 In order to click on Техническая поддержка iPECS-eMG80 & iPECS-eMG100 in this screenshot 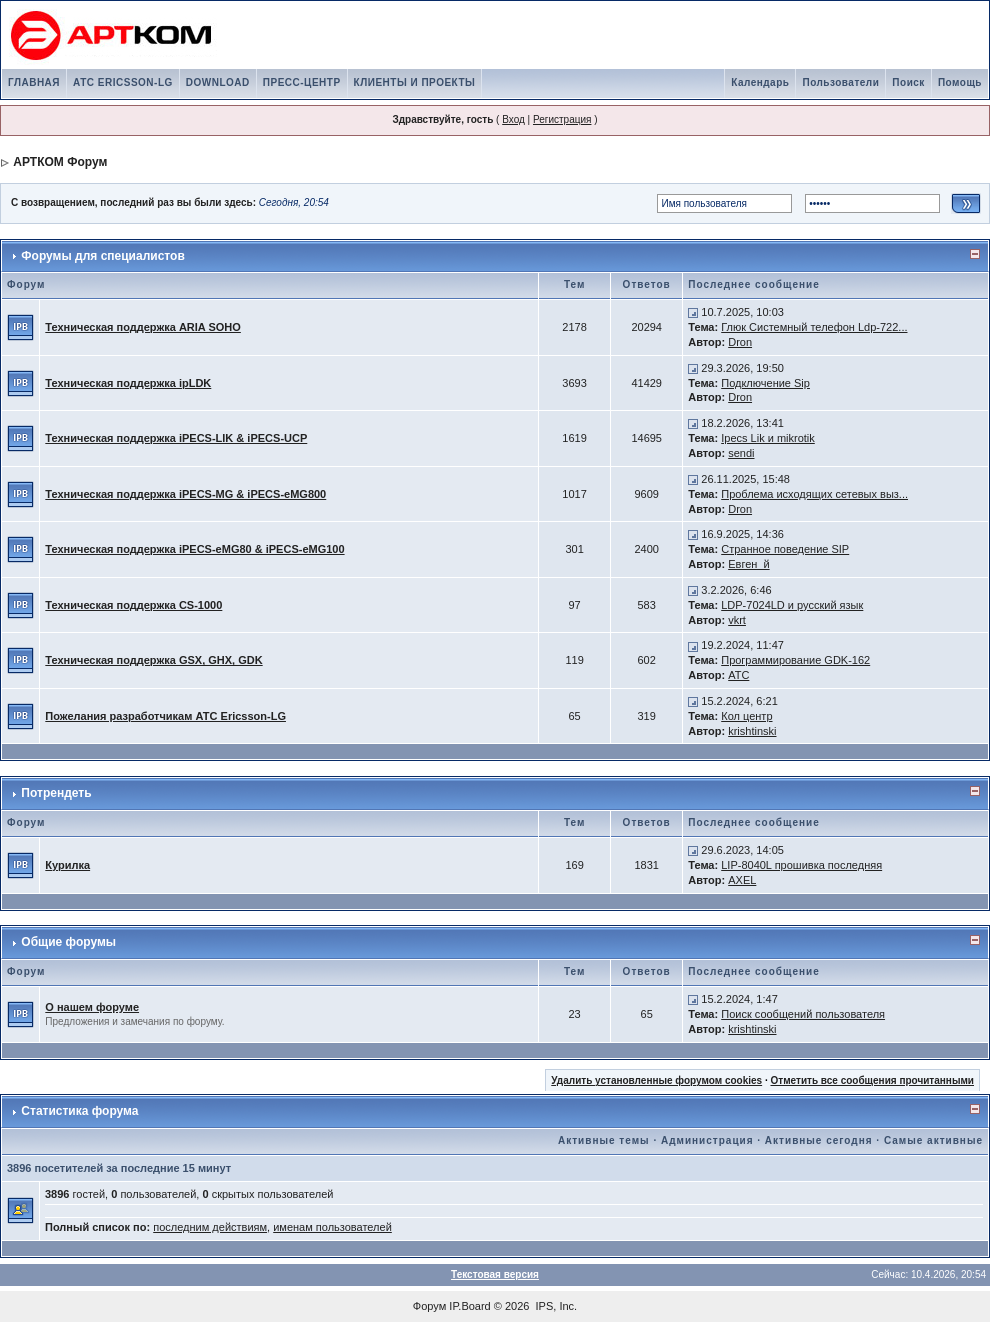, I will do `click(194, 549)`.